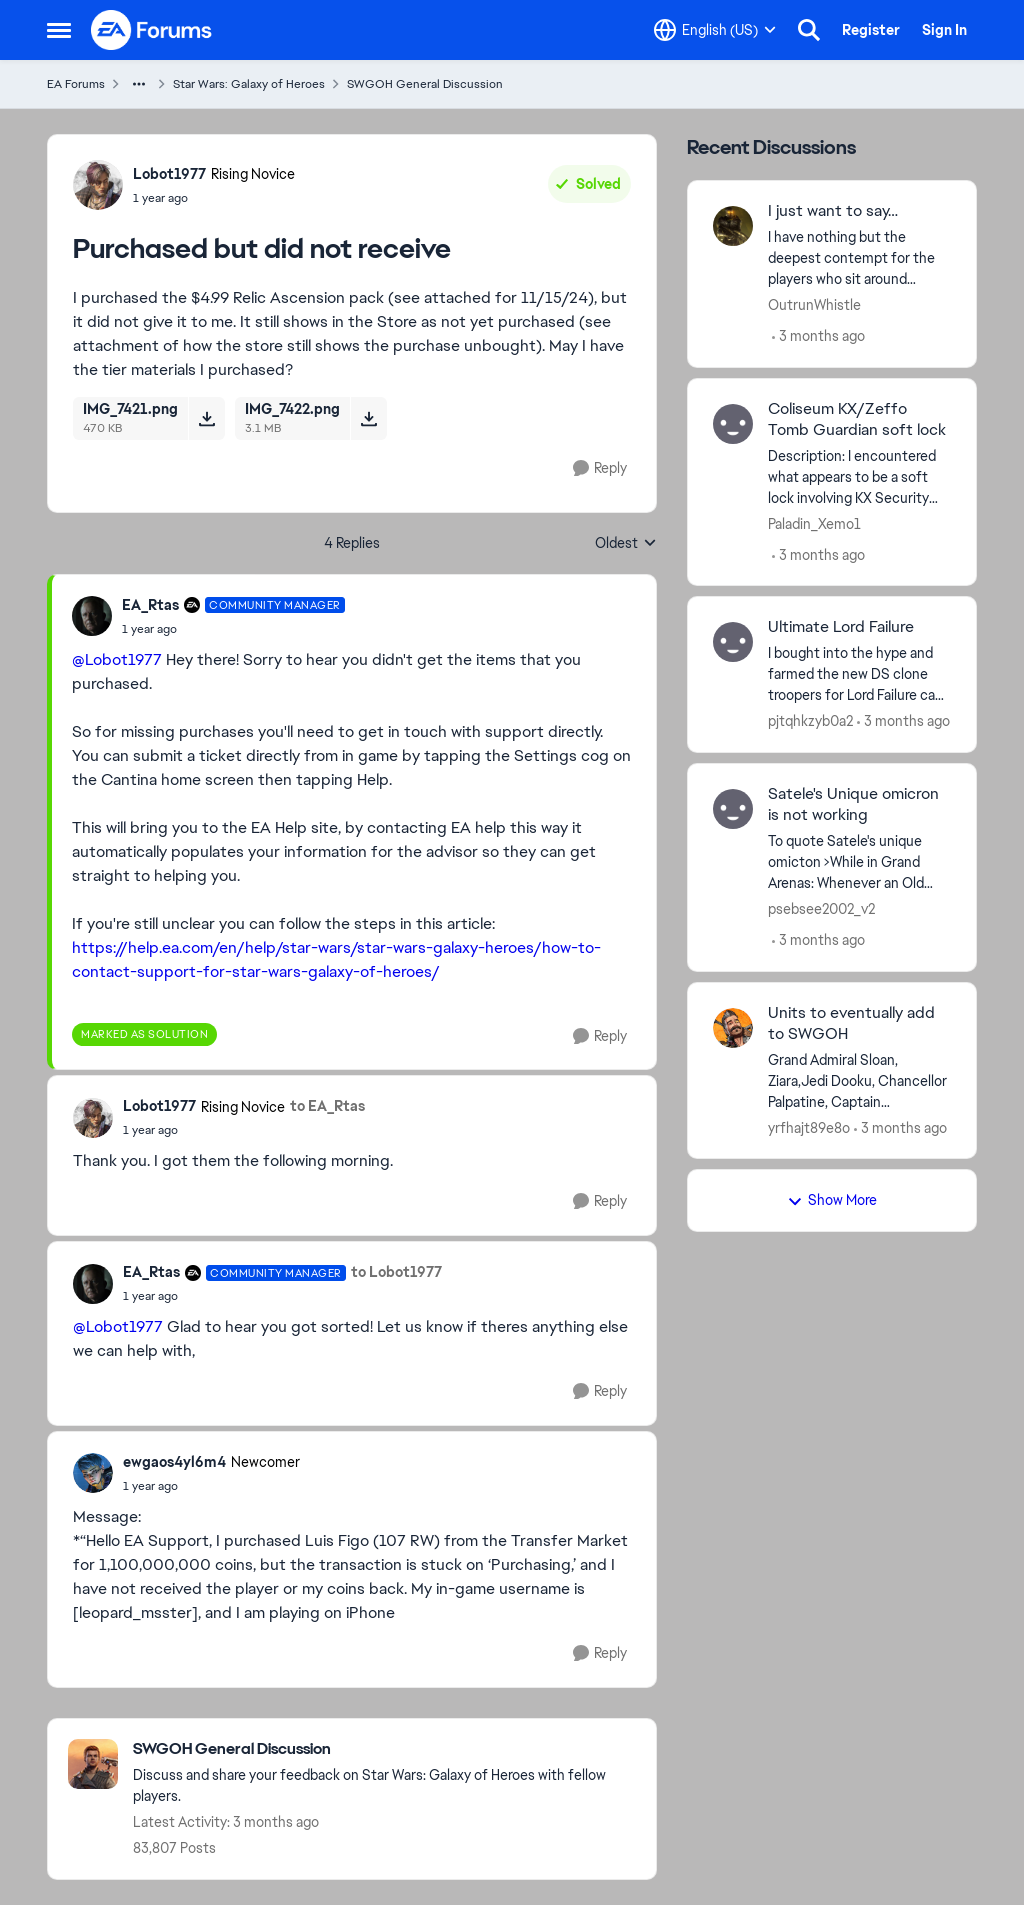 The width and height of the screenshot is (1024, 1905). What do you see at coordinates (733, 809) in the screenshot?
I see `[View Profile: psebsee2002_v2,]` at bounding box center [733, 809].